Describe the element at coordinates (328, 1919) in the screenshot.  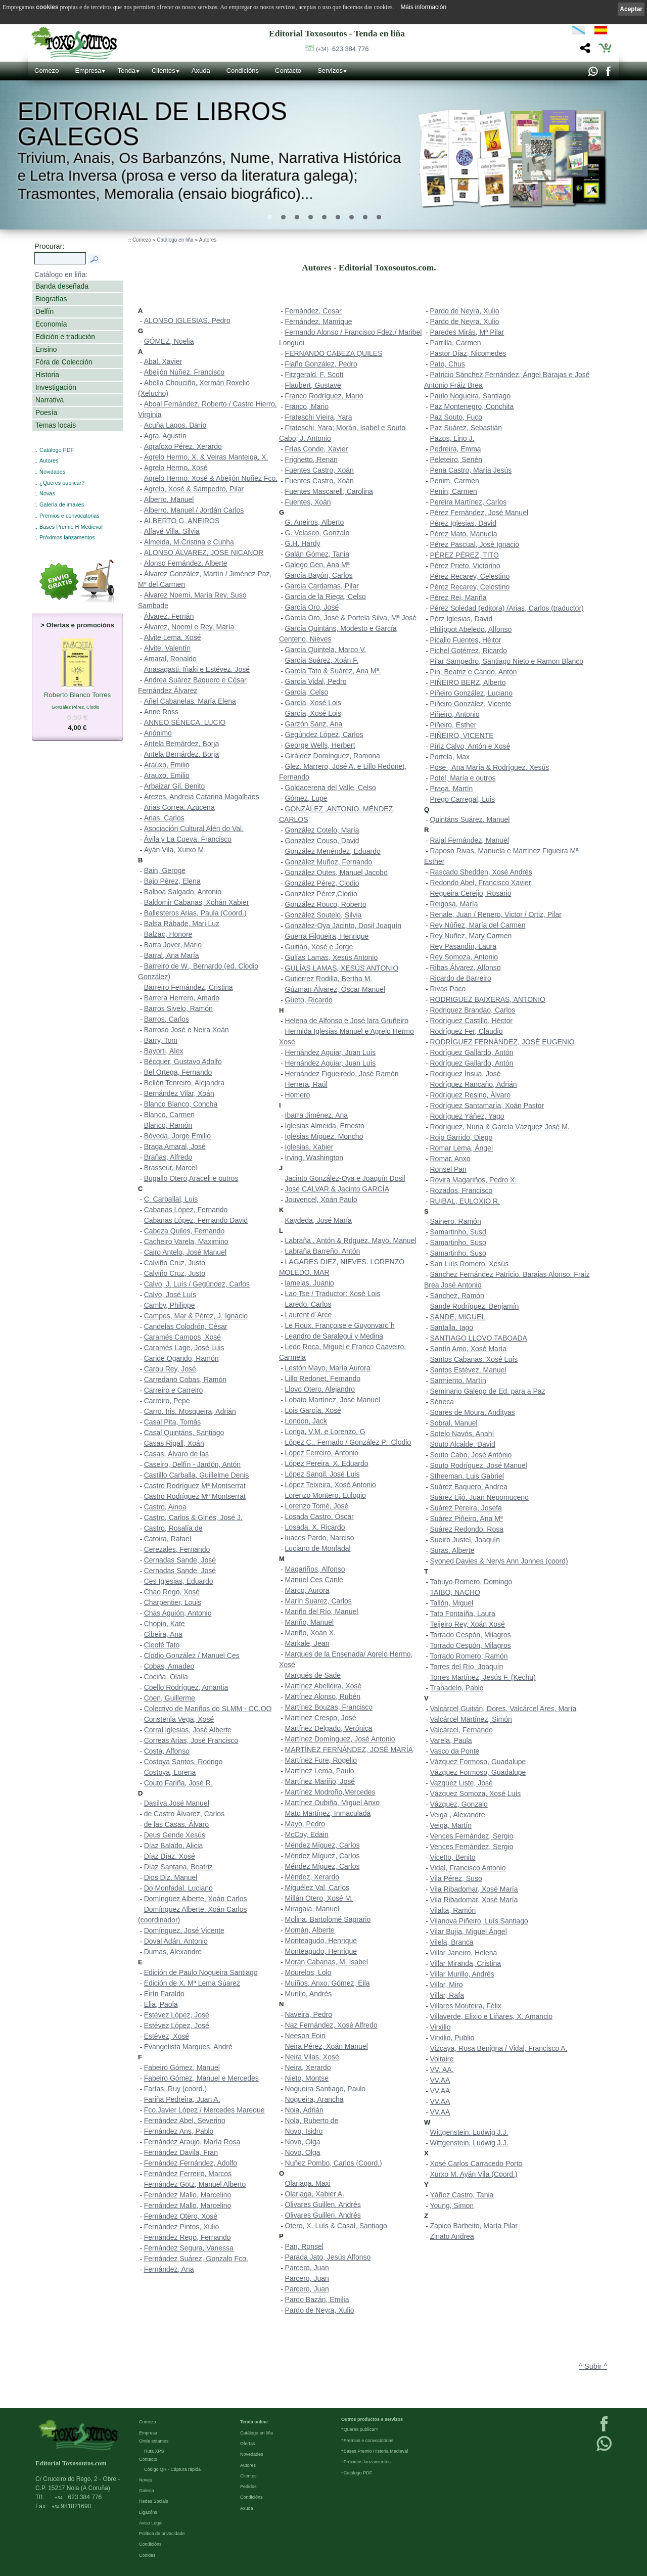
I see `Molina, Bartolomé Sagrario` at that location.